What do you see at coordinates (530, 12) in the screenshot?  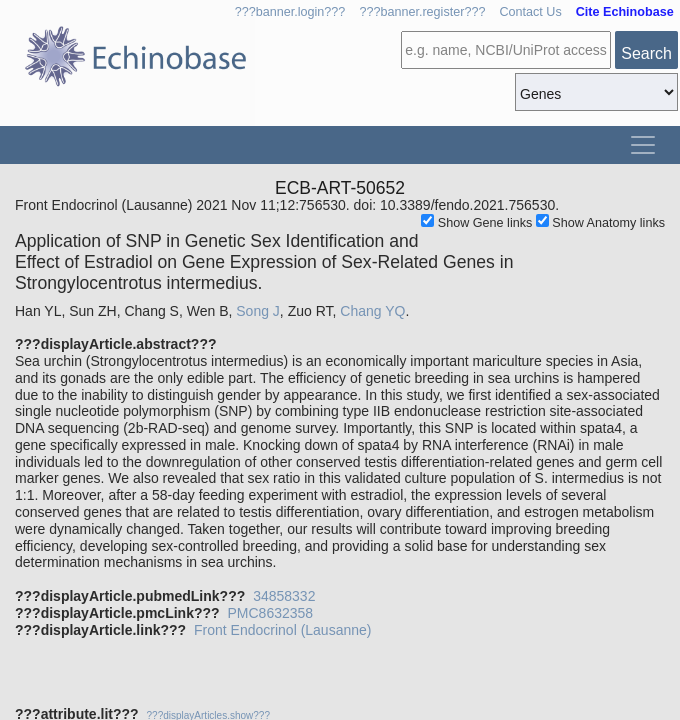 I see `Contact Us` at bounding box center [530, 12].